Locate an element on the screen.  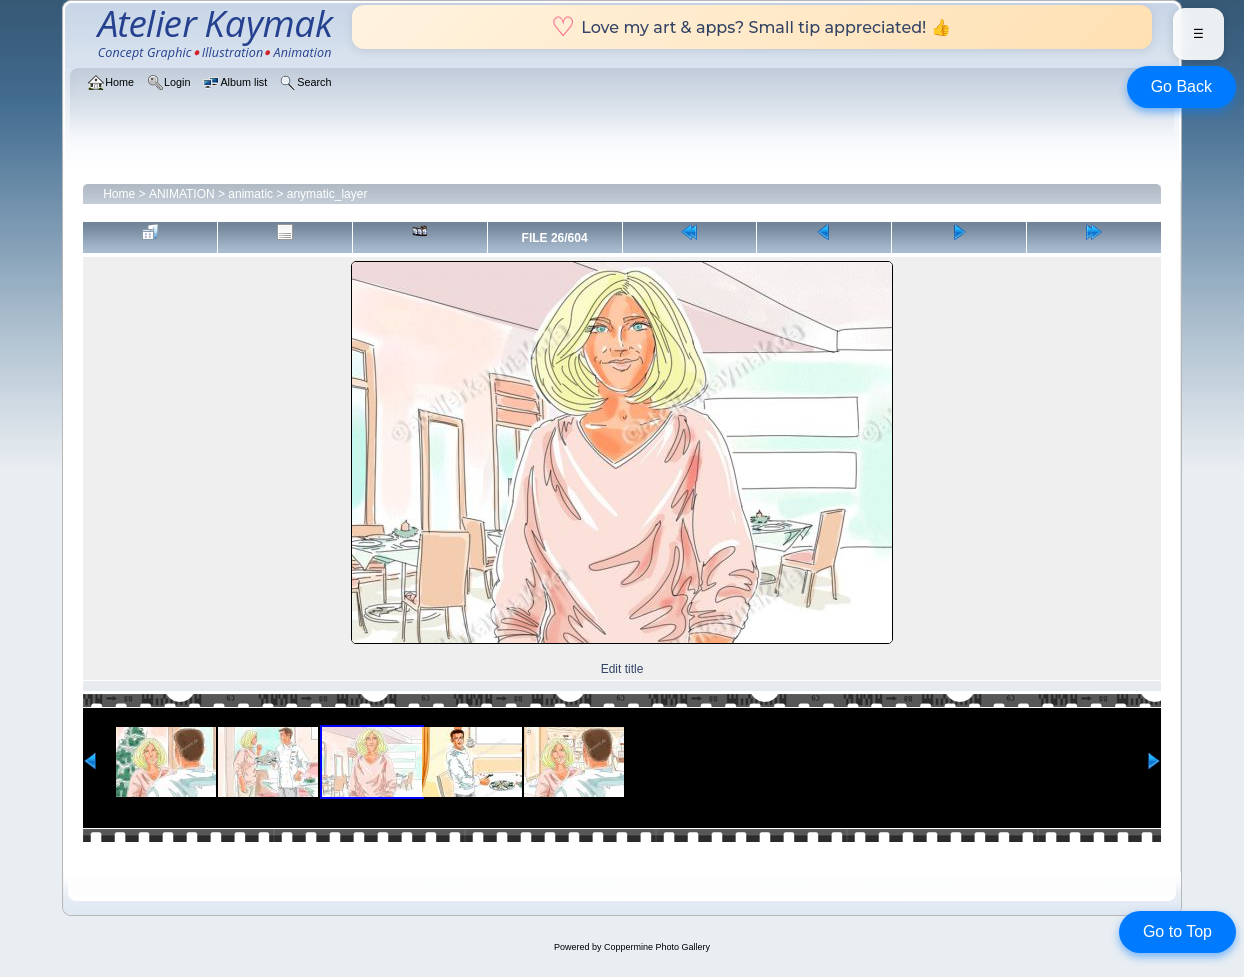
anymatic_layer is located at coordinates (327, 194).